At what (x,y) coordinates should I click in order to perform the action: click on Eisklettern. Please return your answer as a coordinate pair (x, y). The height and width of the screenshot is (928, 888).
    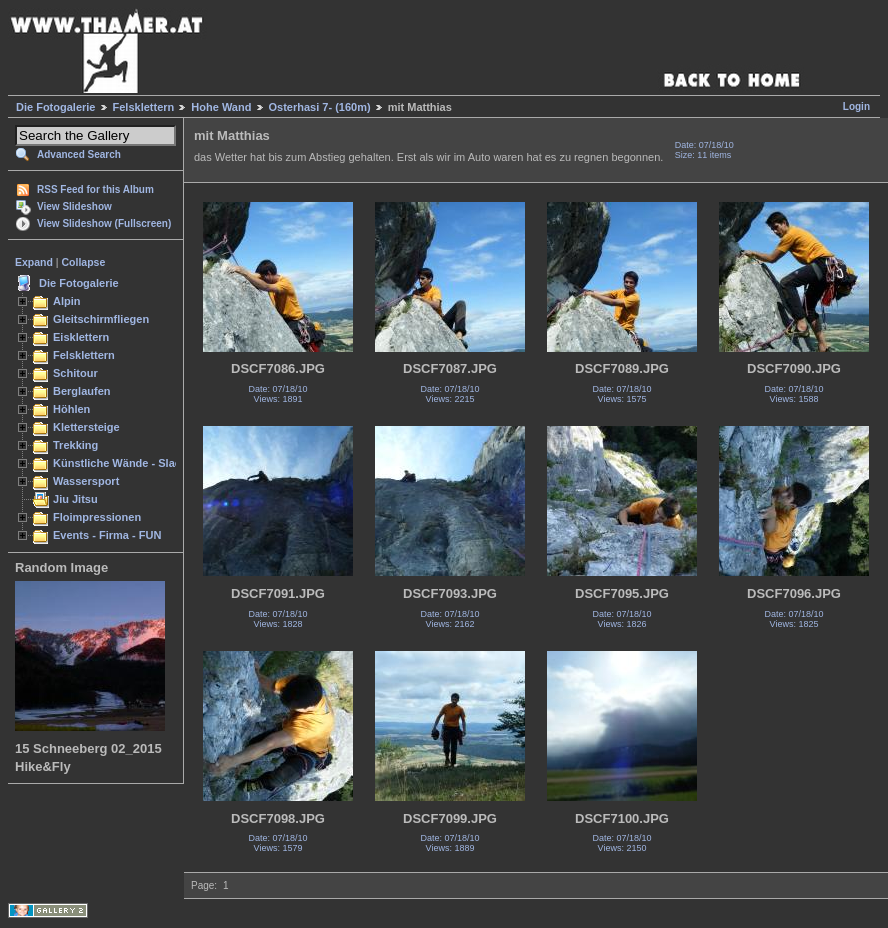
    Looking at the image, I should click on (81, 337).